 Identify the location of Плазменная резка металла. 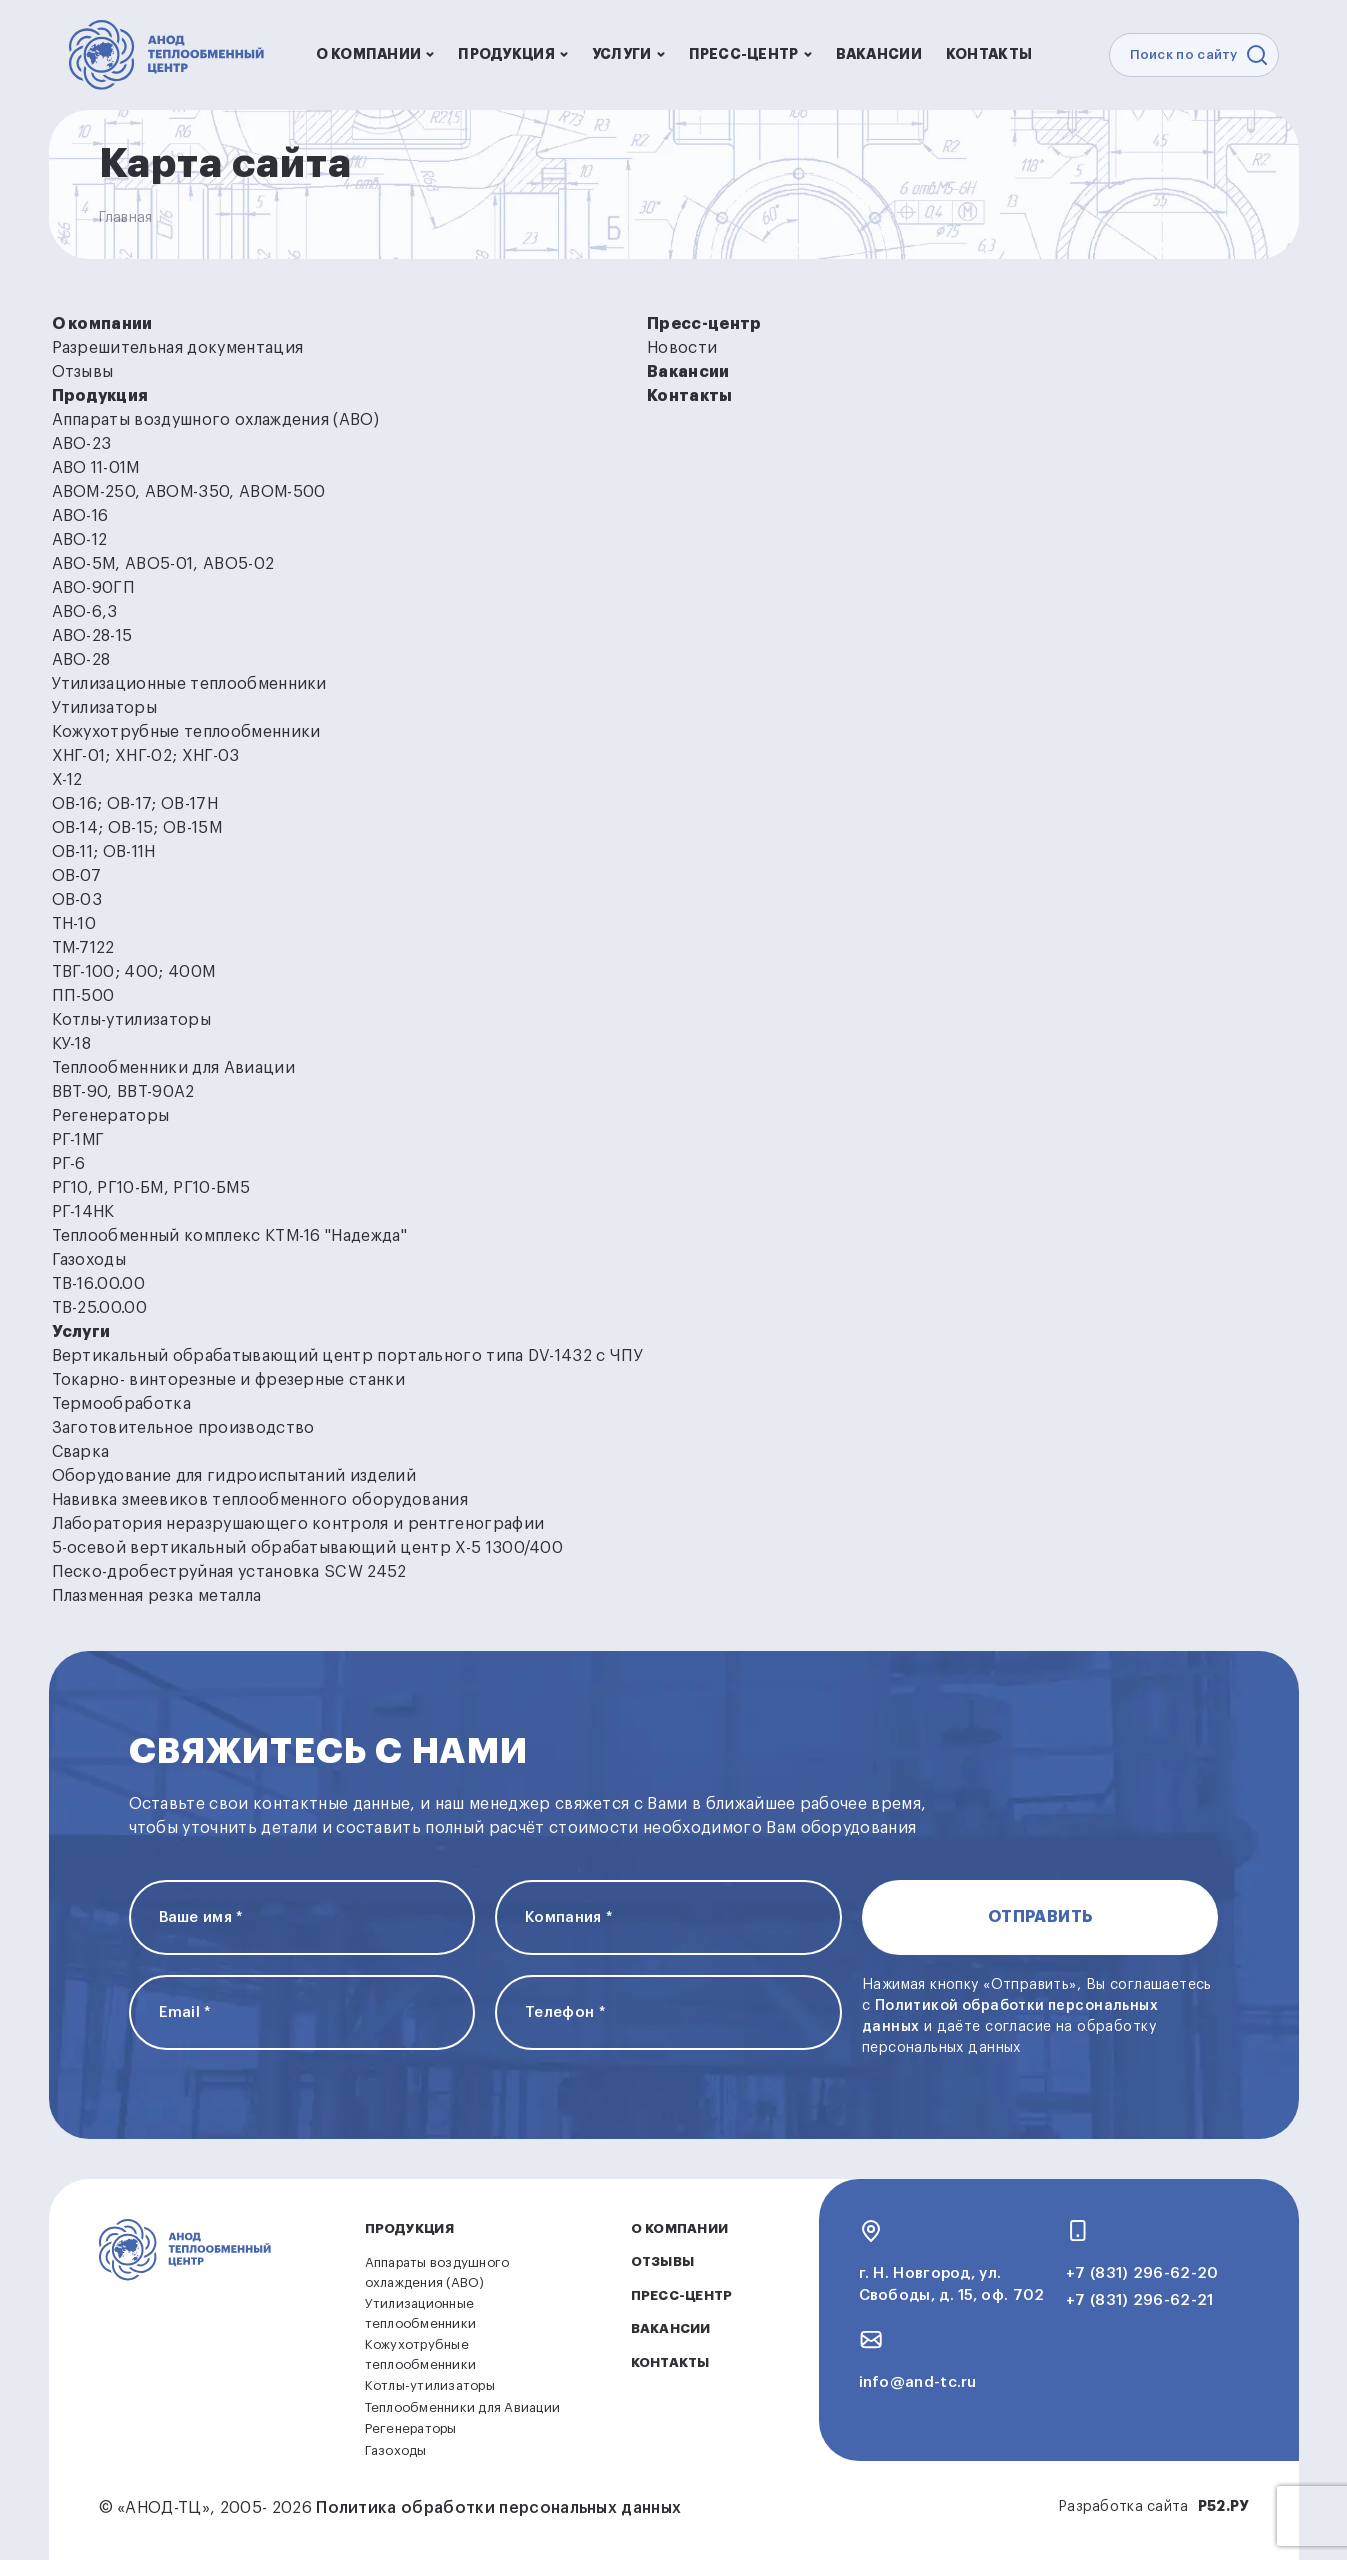
(157, 1596).